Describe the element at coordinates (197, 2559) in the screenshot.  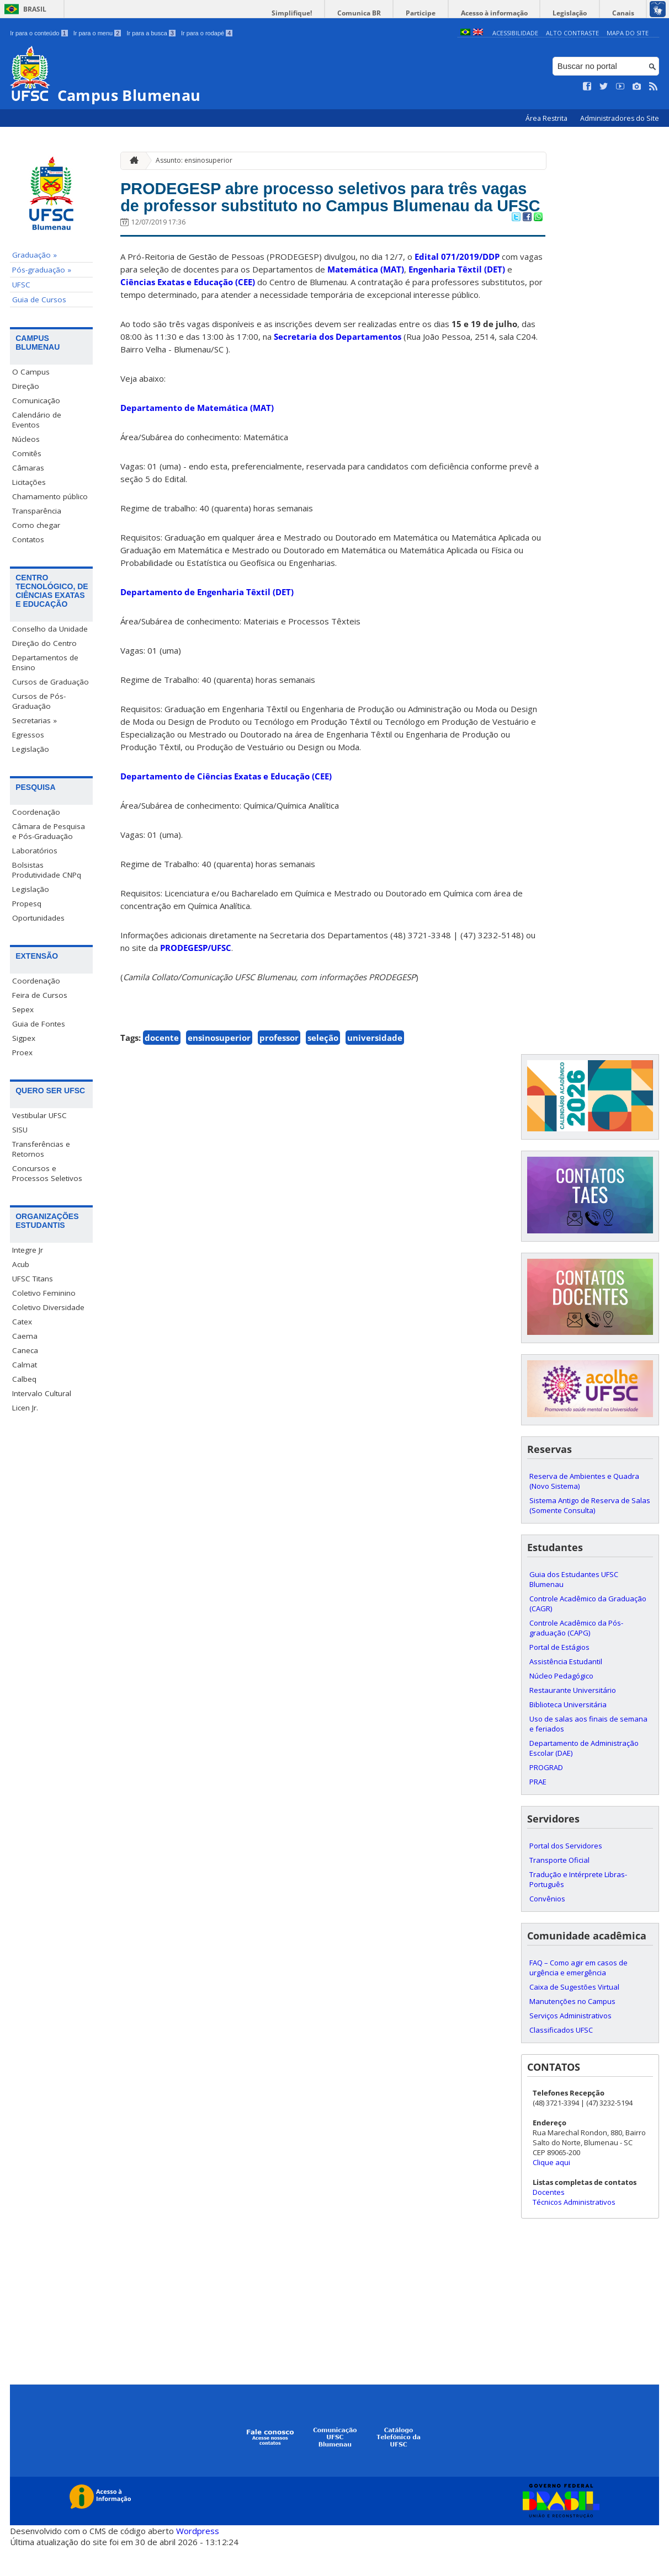
I see `Wordpress` at that location.